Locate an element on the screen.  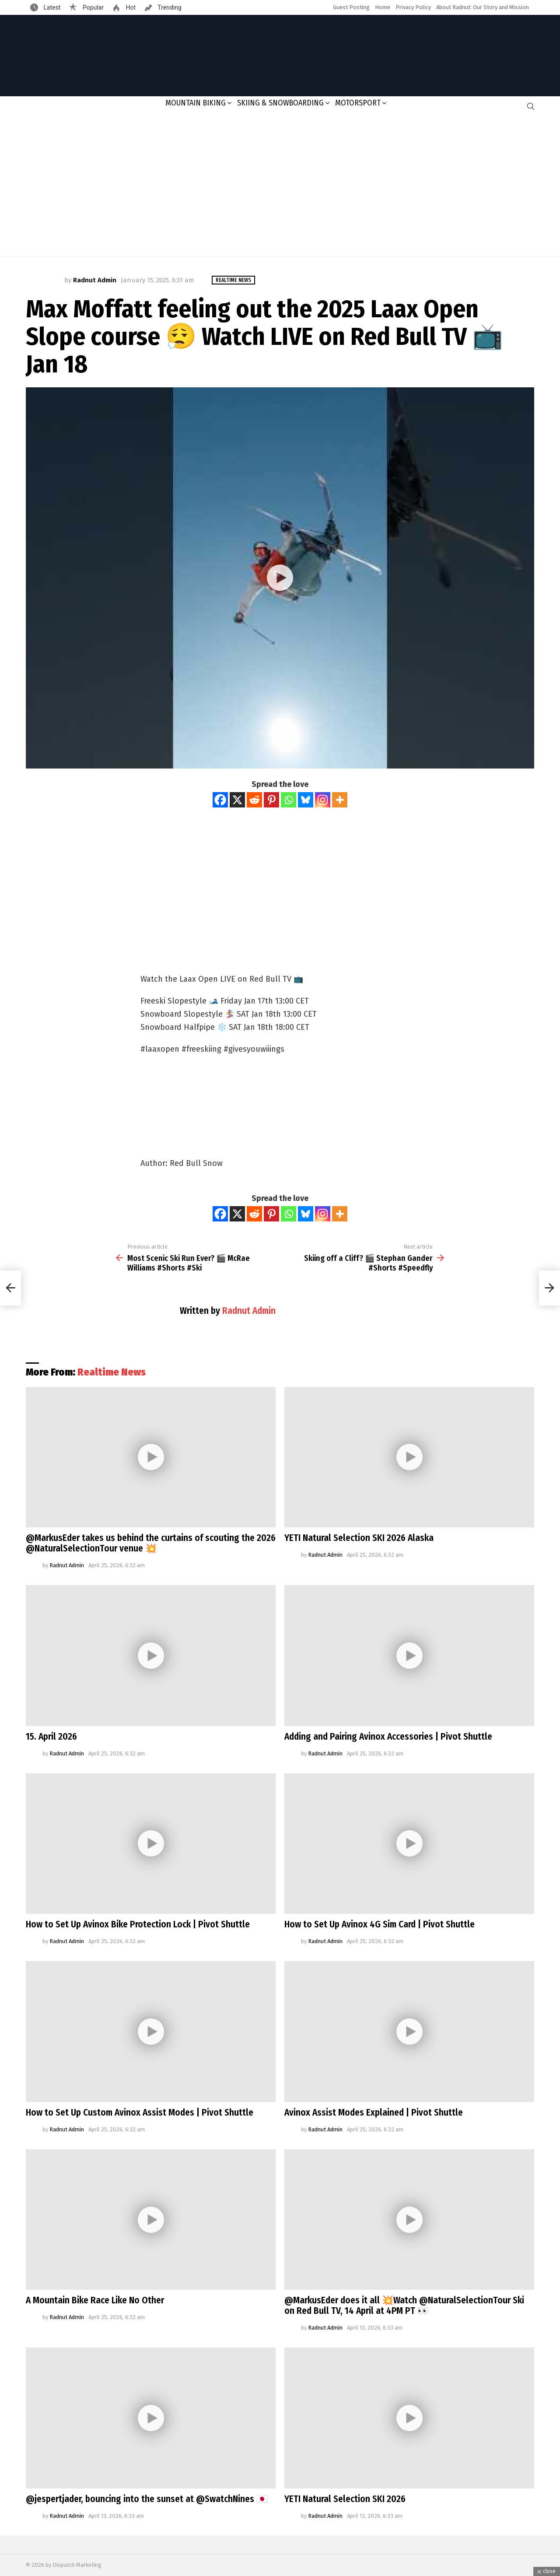
Hot is located at coordinates (130, 7).